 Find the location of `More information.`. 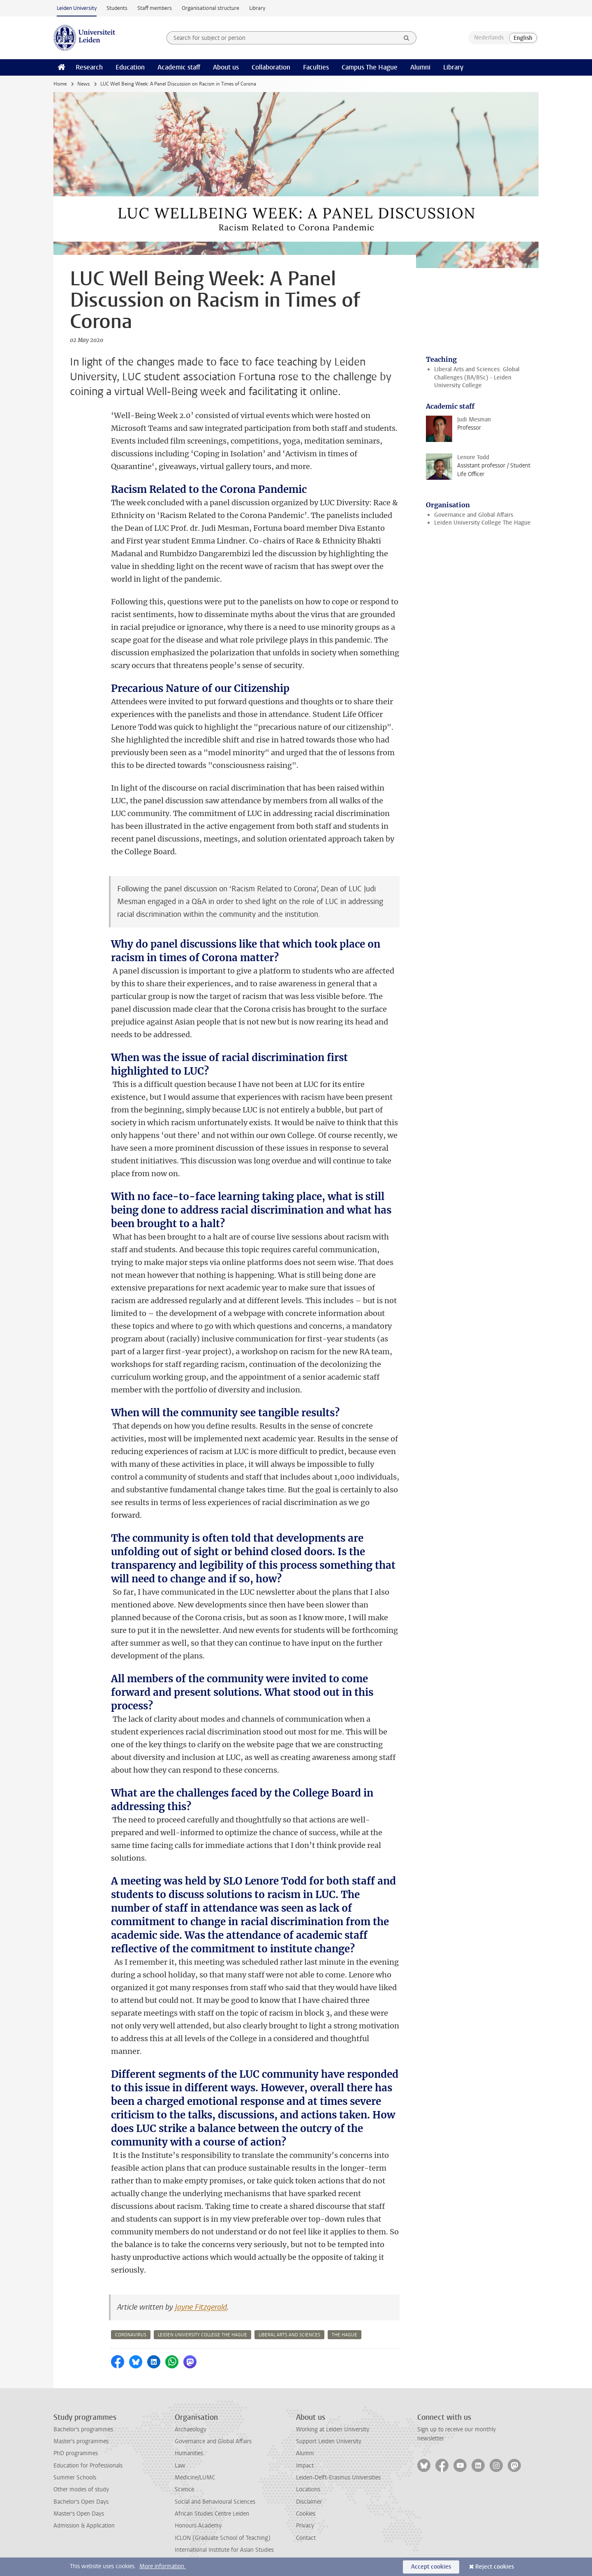

More information. is located at coordinates (162, 2566).